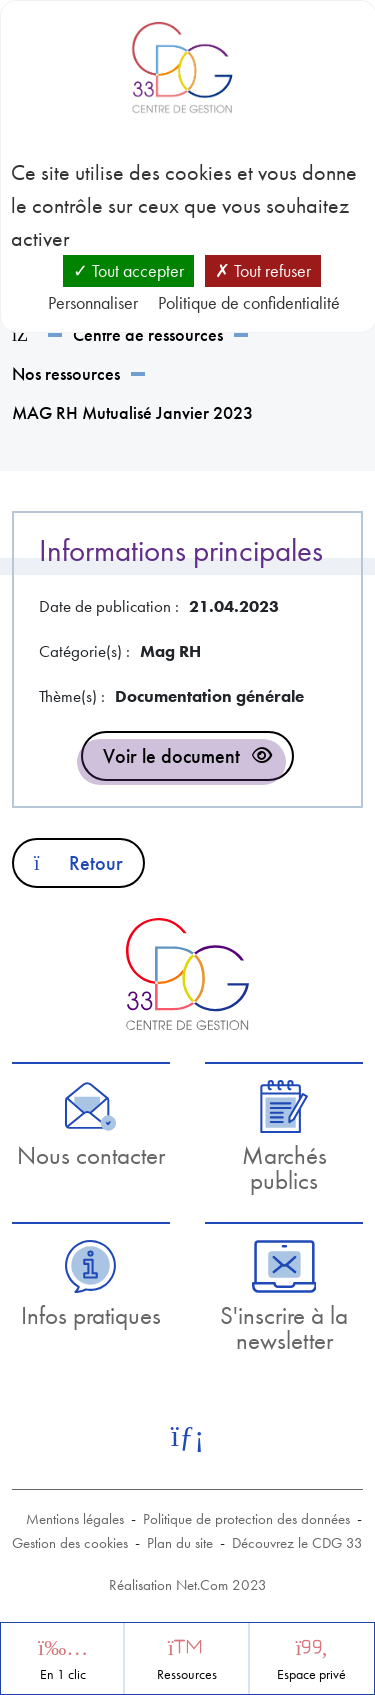  I want to click on Réalisation Net.Com 2023, so click(188, 1585).